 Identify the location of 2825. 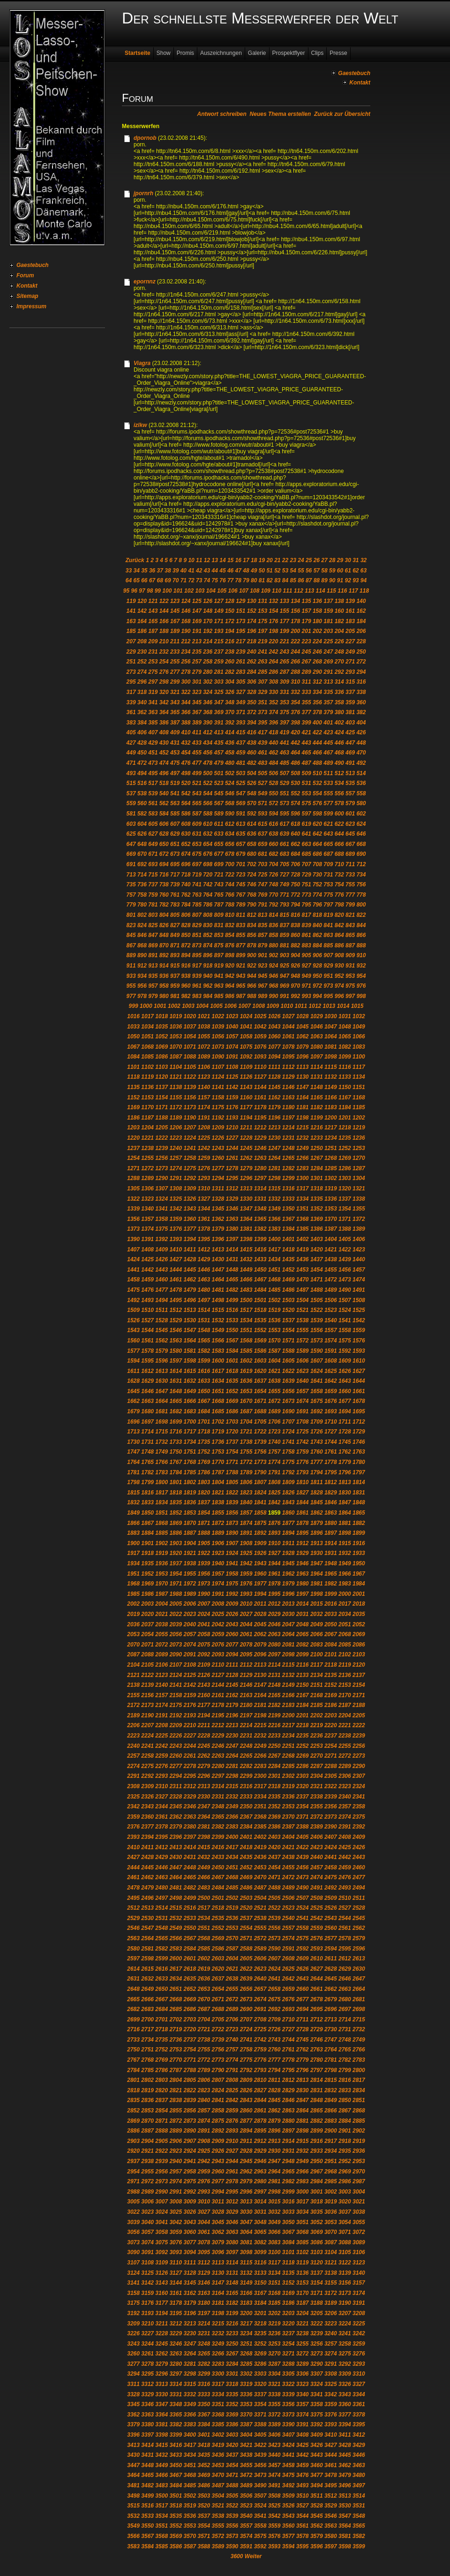
(232, 2090).